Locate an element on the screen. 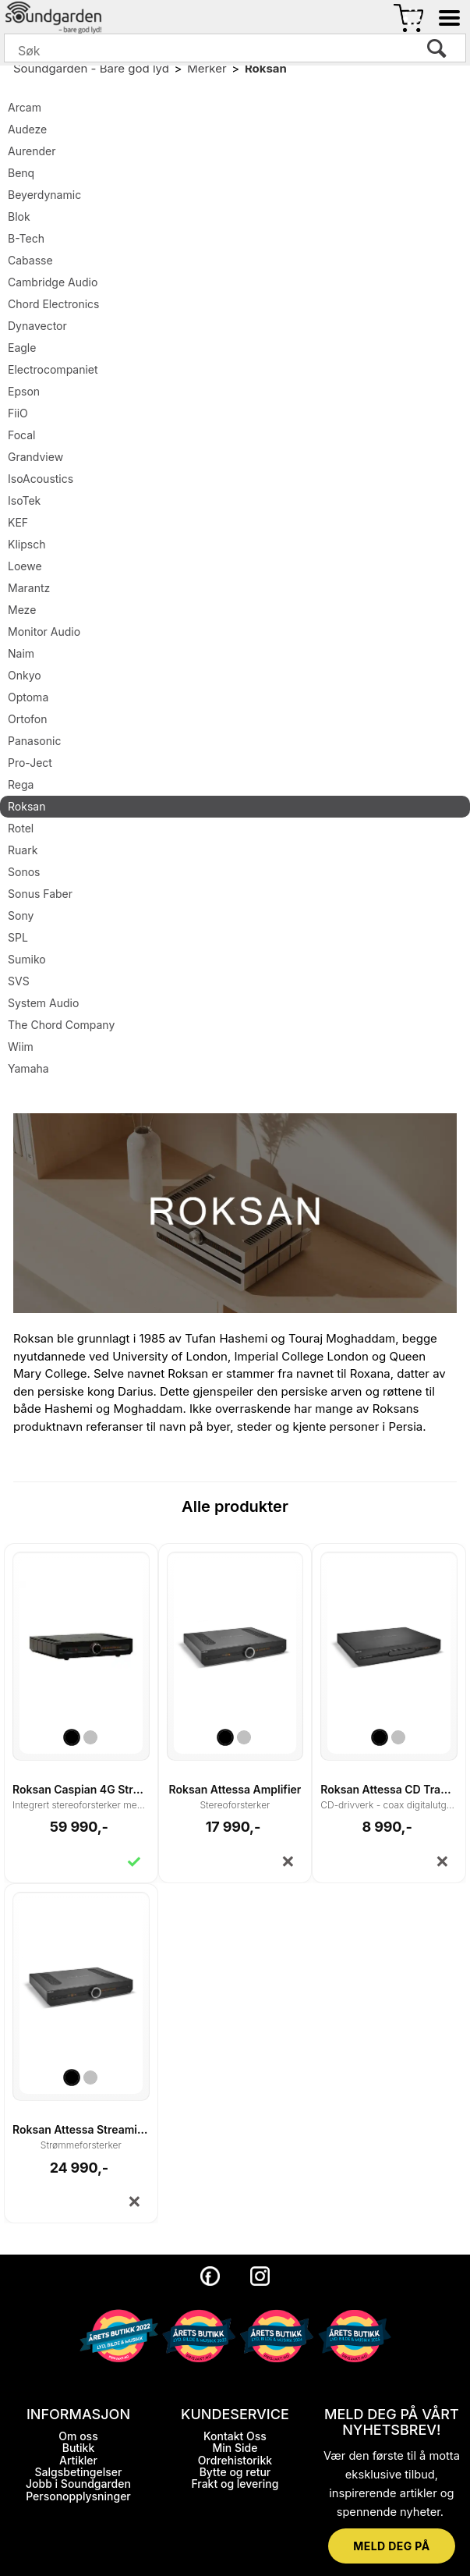 The image size is (470, 2576). MELD DEG PÅ is located at coordinates (391, 2546).